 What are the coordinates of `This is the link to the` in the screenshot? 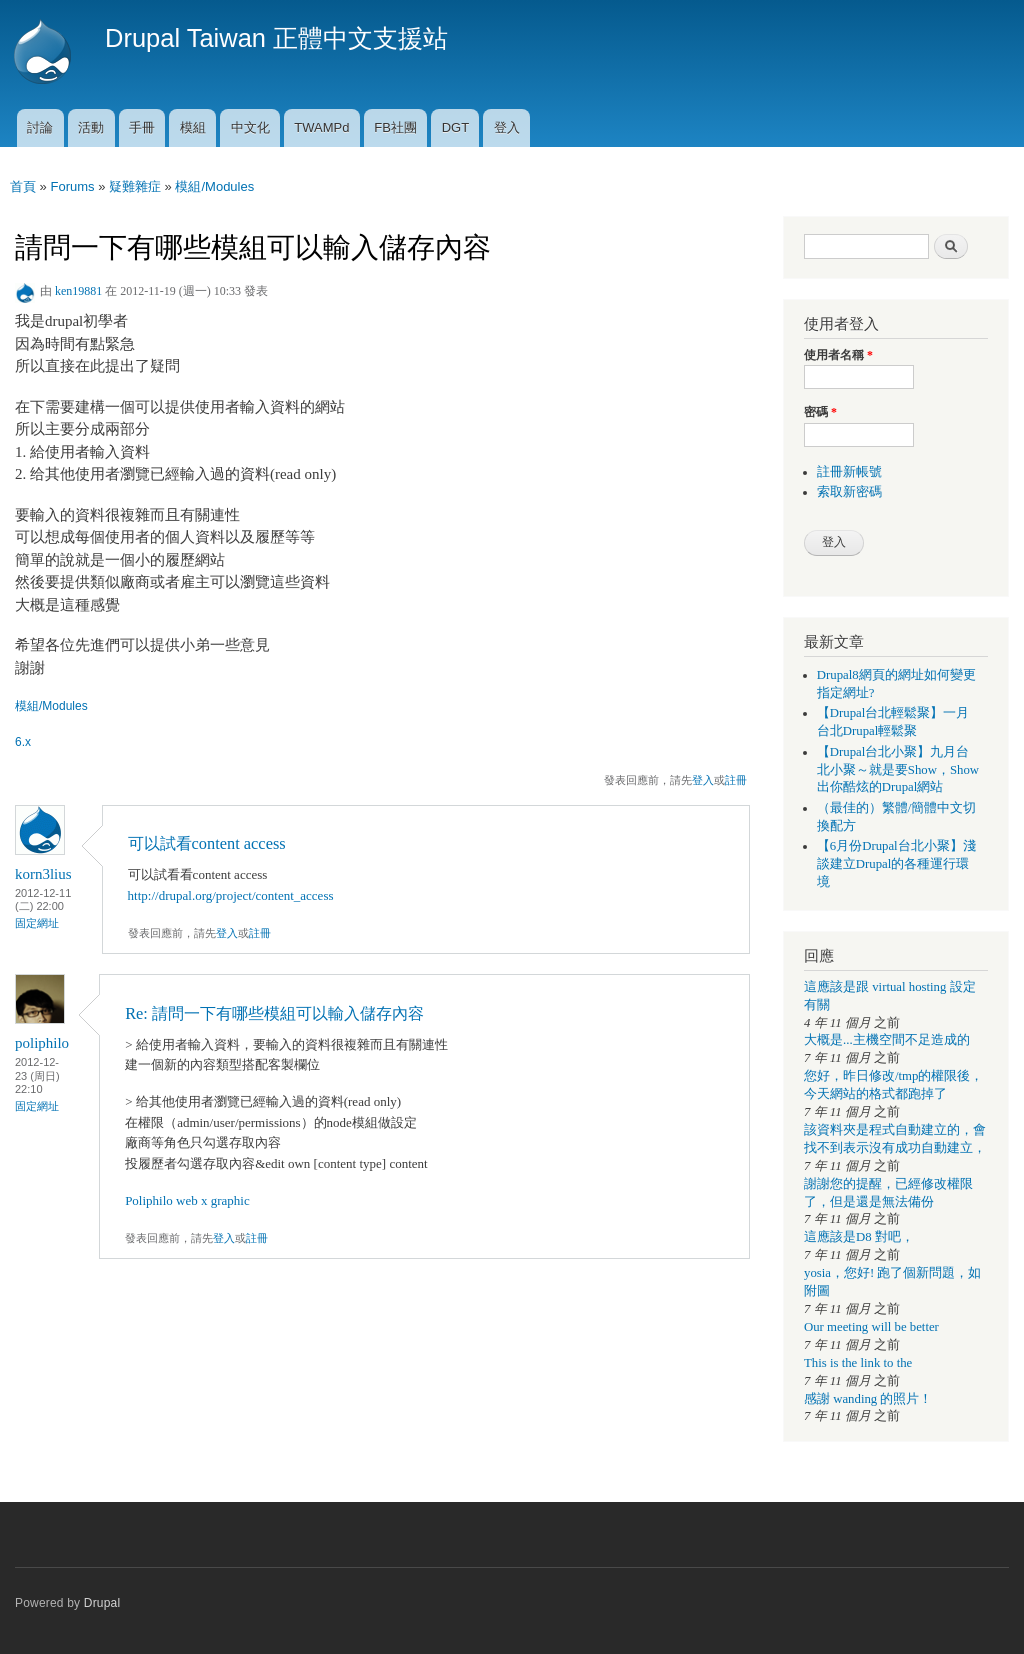 It's located at (858, 1363).